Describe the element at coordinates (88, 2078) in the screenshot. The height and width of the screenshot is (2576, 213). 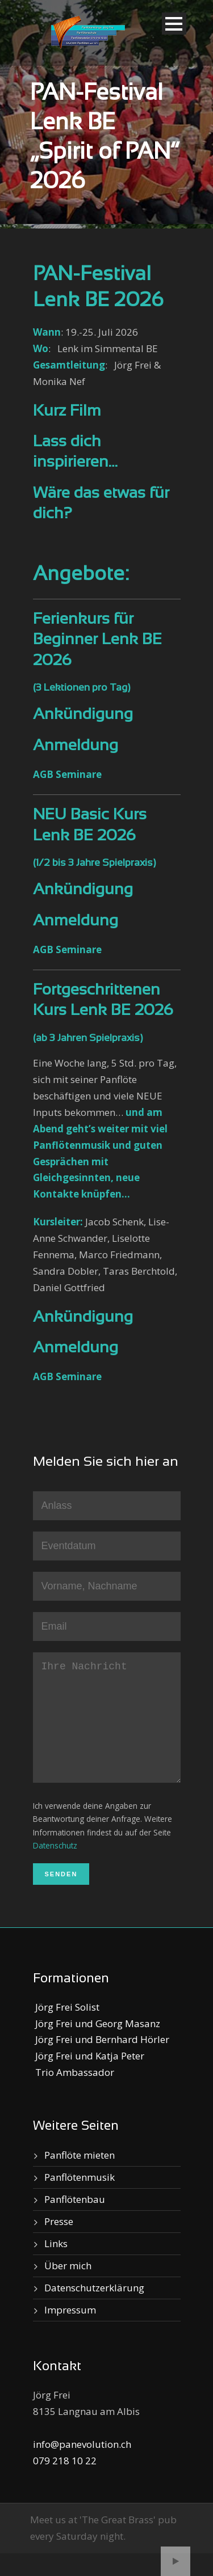
I see `Jörg Frei und Katja Peter` at that location.